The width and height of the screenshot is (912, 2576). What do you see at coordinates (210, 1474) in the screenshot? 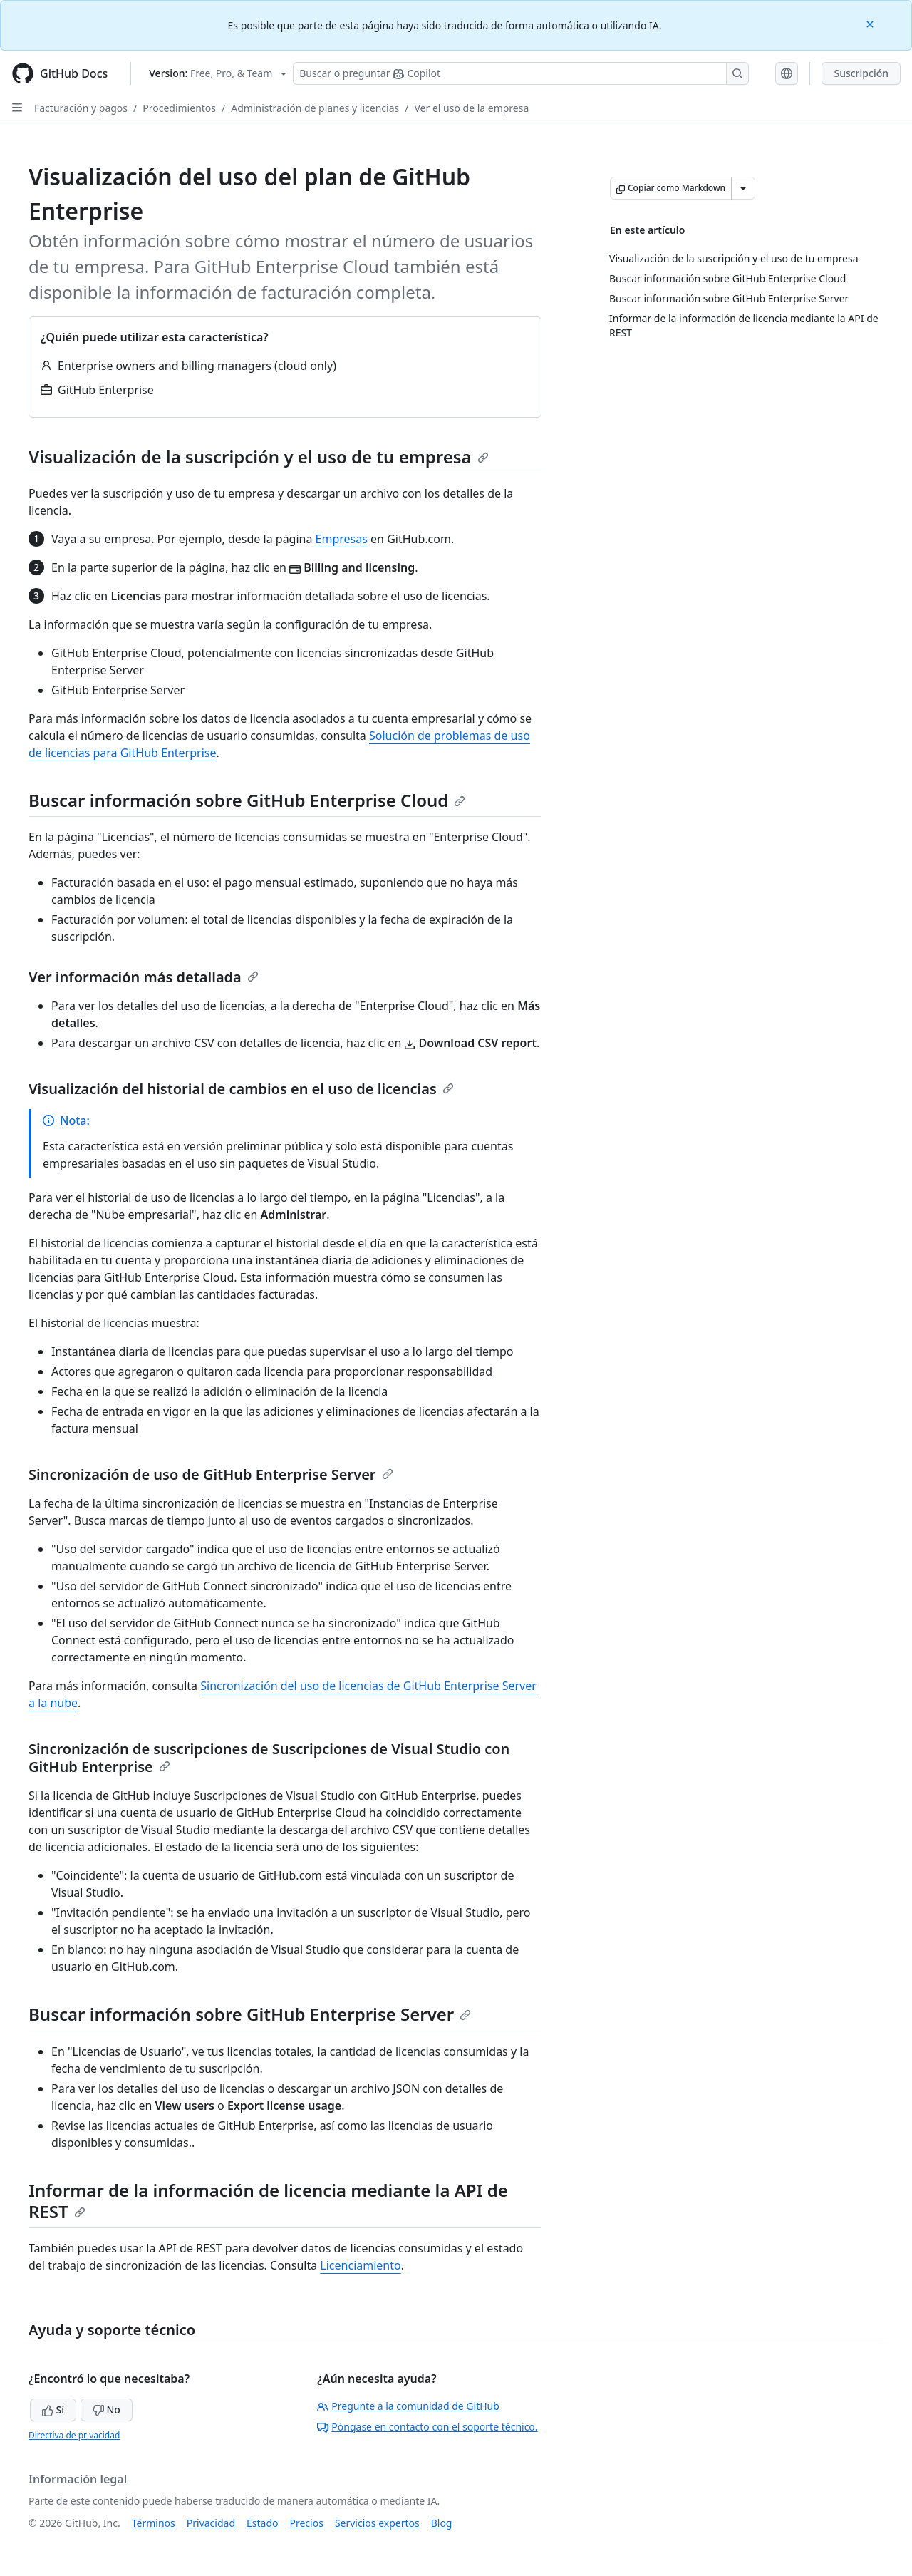
I see `Sincronización de uso de GitHub Enterprise Server` at bounding box center [210, 1474].